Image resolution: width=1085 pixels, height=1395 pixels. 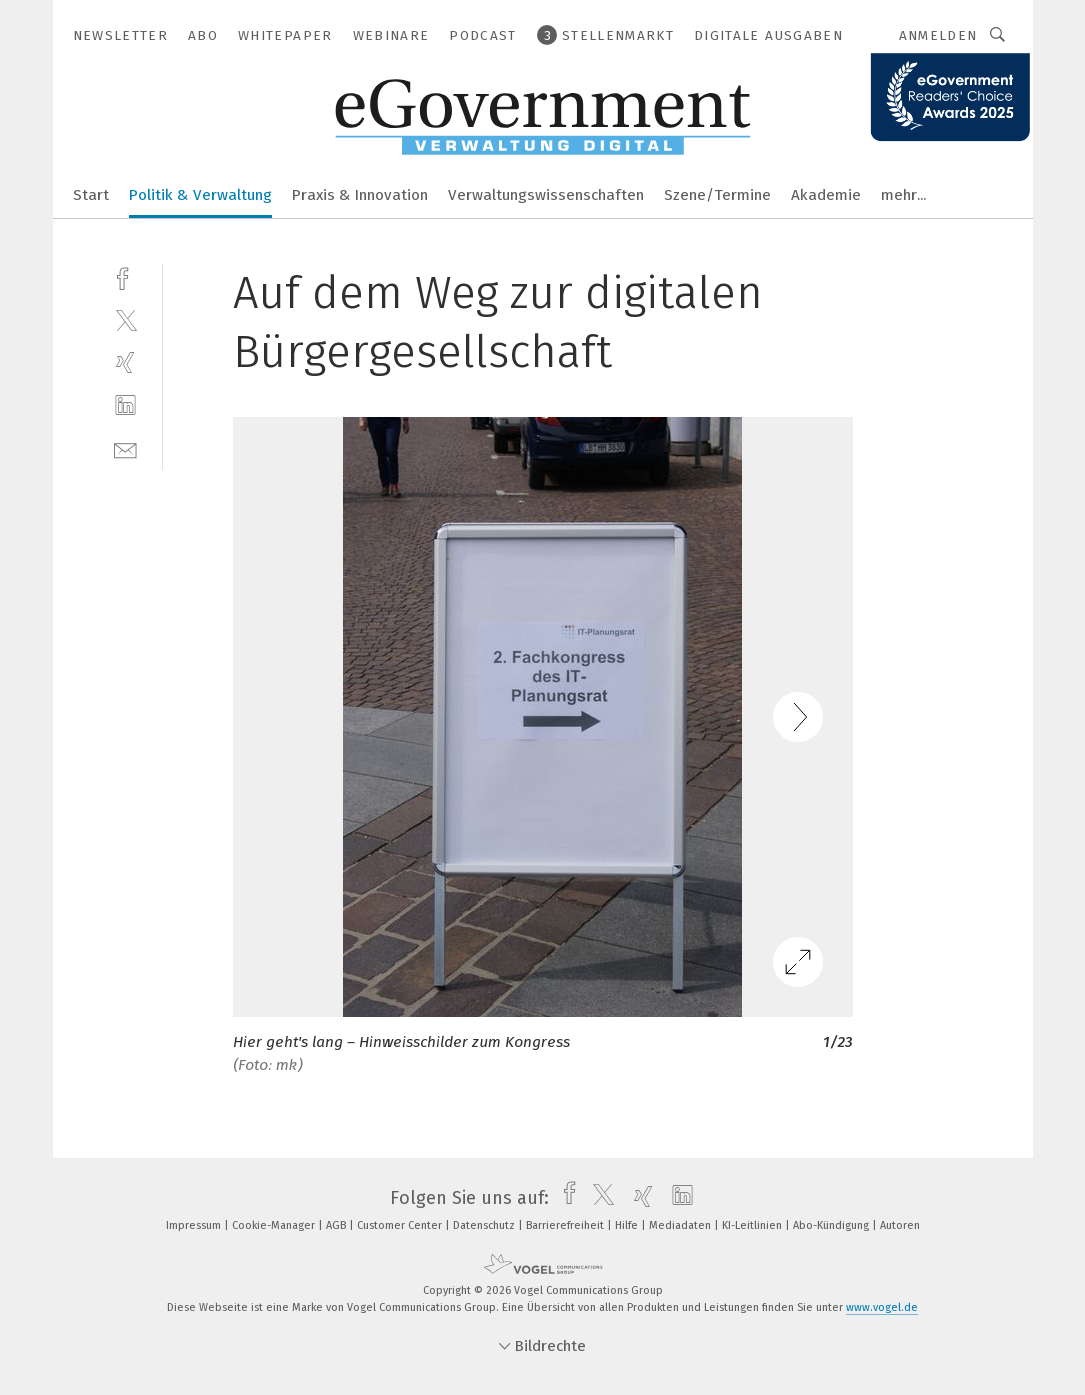 I want to click on Akademie, so click(x=826, y=195).